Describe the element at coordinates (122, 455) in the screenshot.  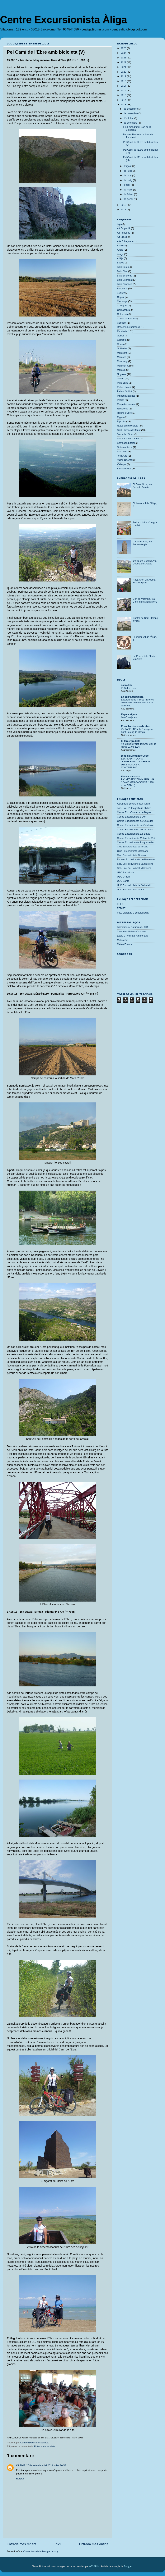
I see `Terra Alta` at that location.